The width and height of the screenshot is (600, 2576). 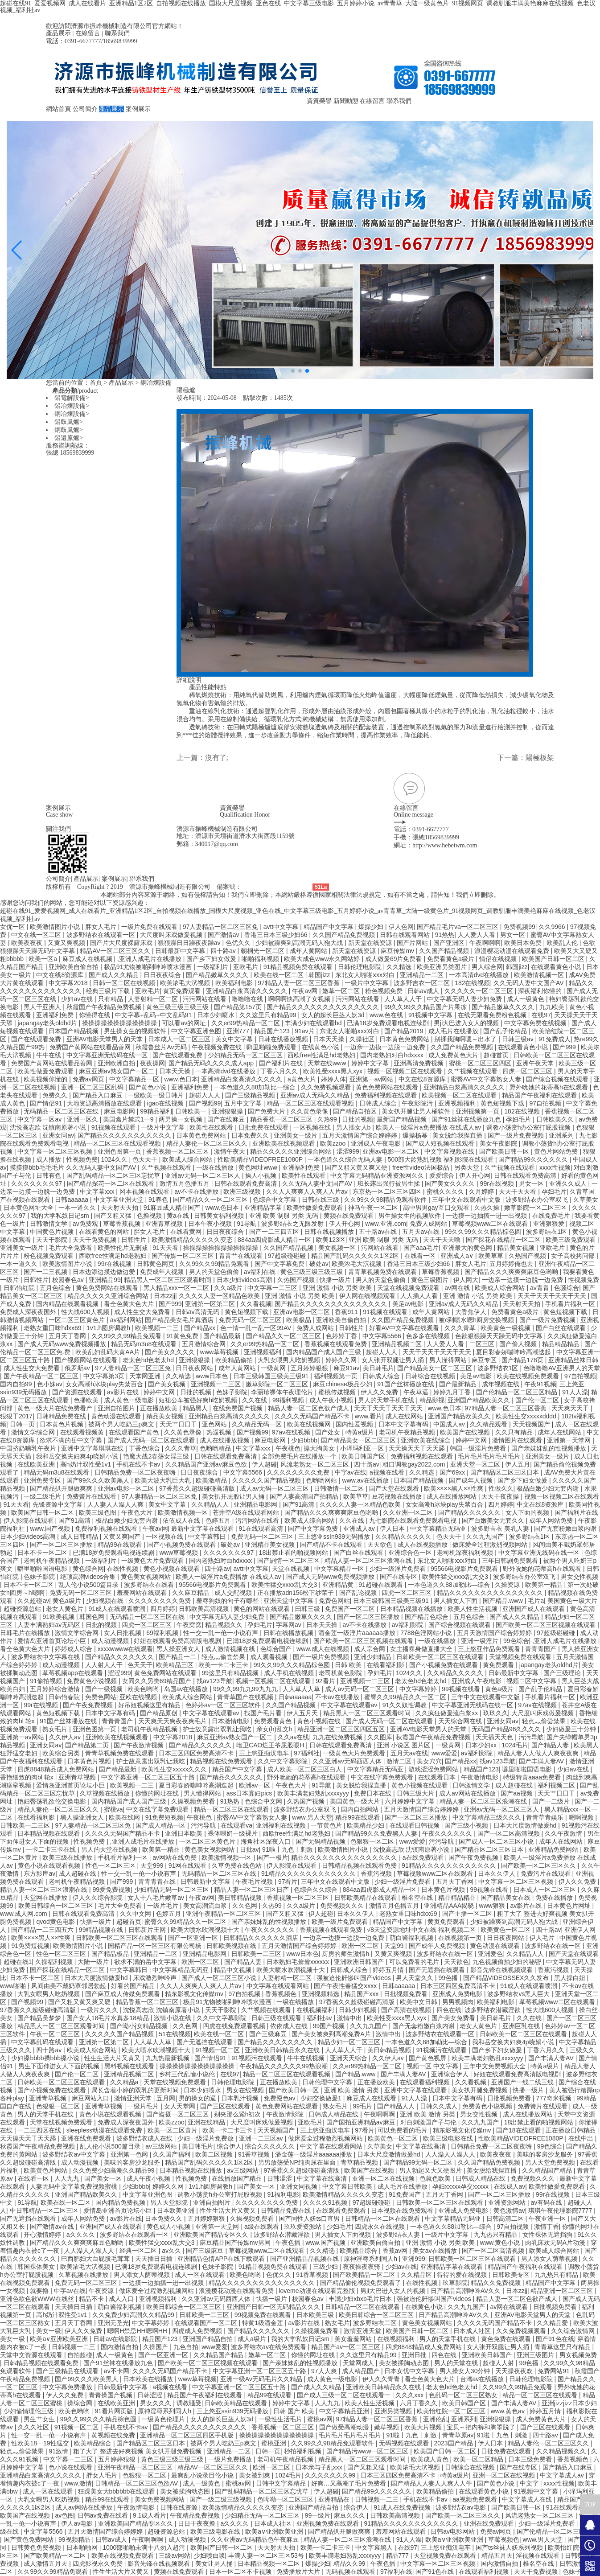 I want to click on 色哟哟精品, so click(x=216, y=1448).